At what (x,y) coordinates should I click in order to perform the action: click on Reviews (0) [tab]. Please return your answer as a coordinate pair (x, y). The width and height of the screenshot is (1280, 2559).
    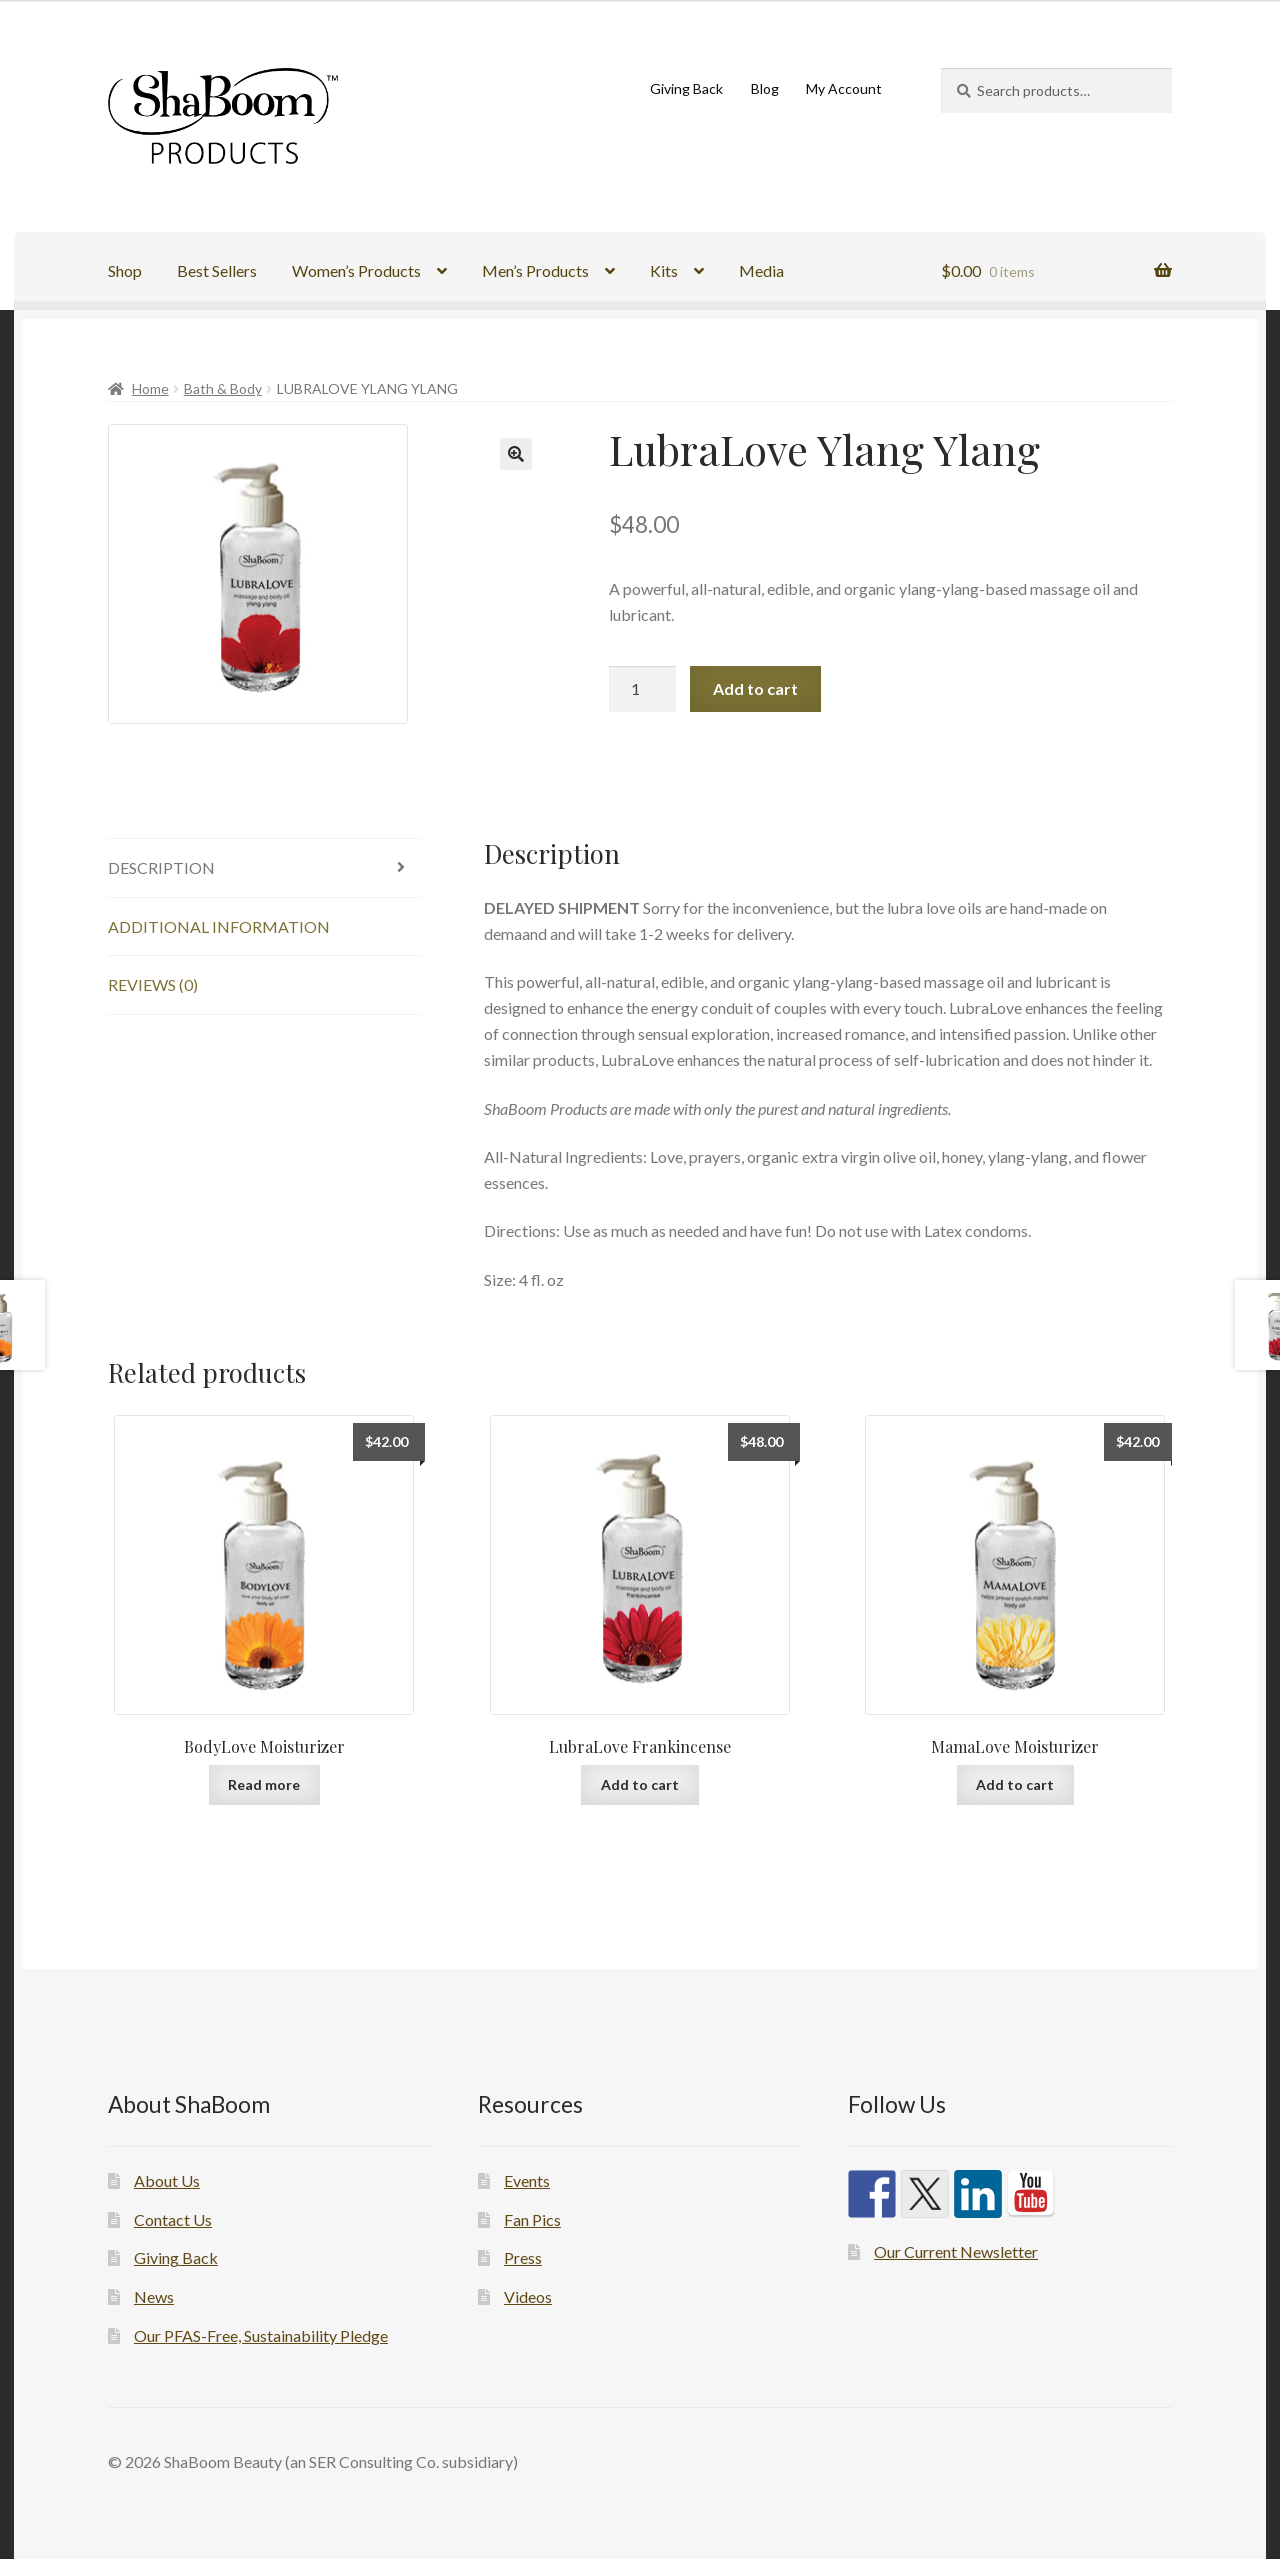
    Looking at the image, I should click on (153, 984).